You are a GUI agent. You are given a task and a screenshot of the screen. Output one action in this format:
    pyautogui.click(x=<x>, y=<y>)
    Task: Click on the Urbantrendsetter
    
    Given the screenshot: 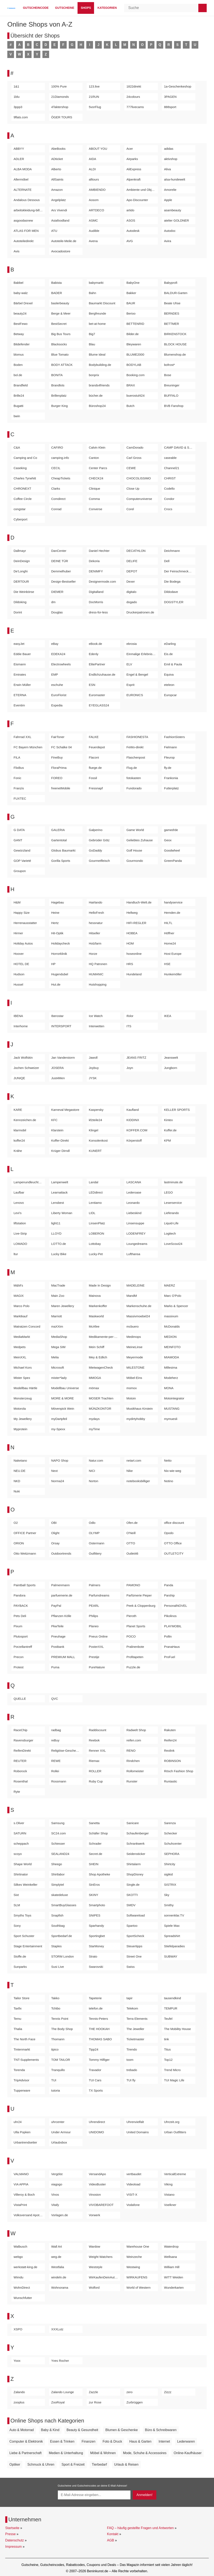 What is the action you would take?
    pyautogui.click(x=25, y=2142)
    